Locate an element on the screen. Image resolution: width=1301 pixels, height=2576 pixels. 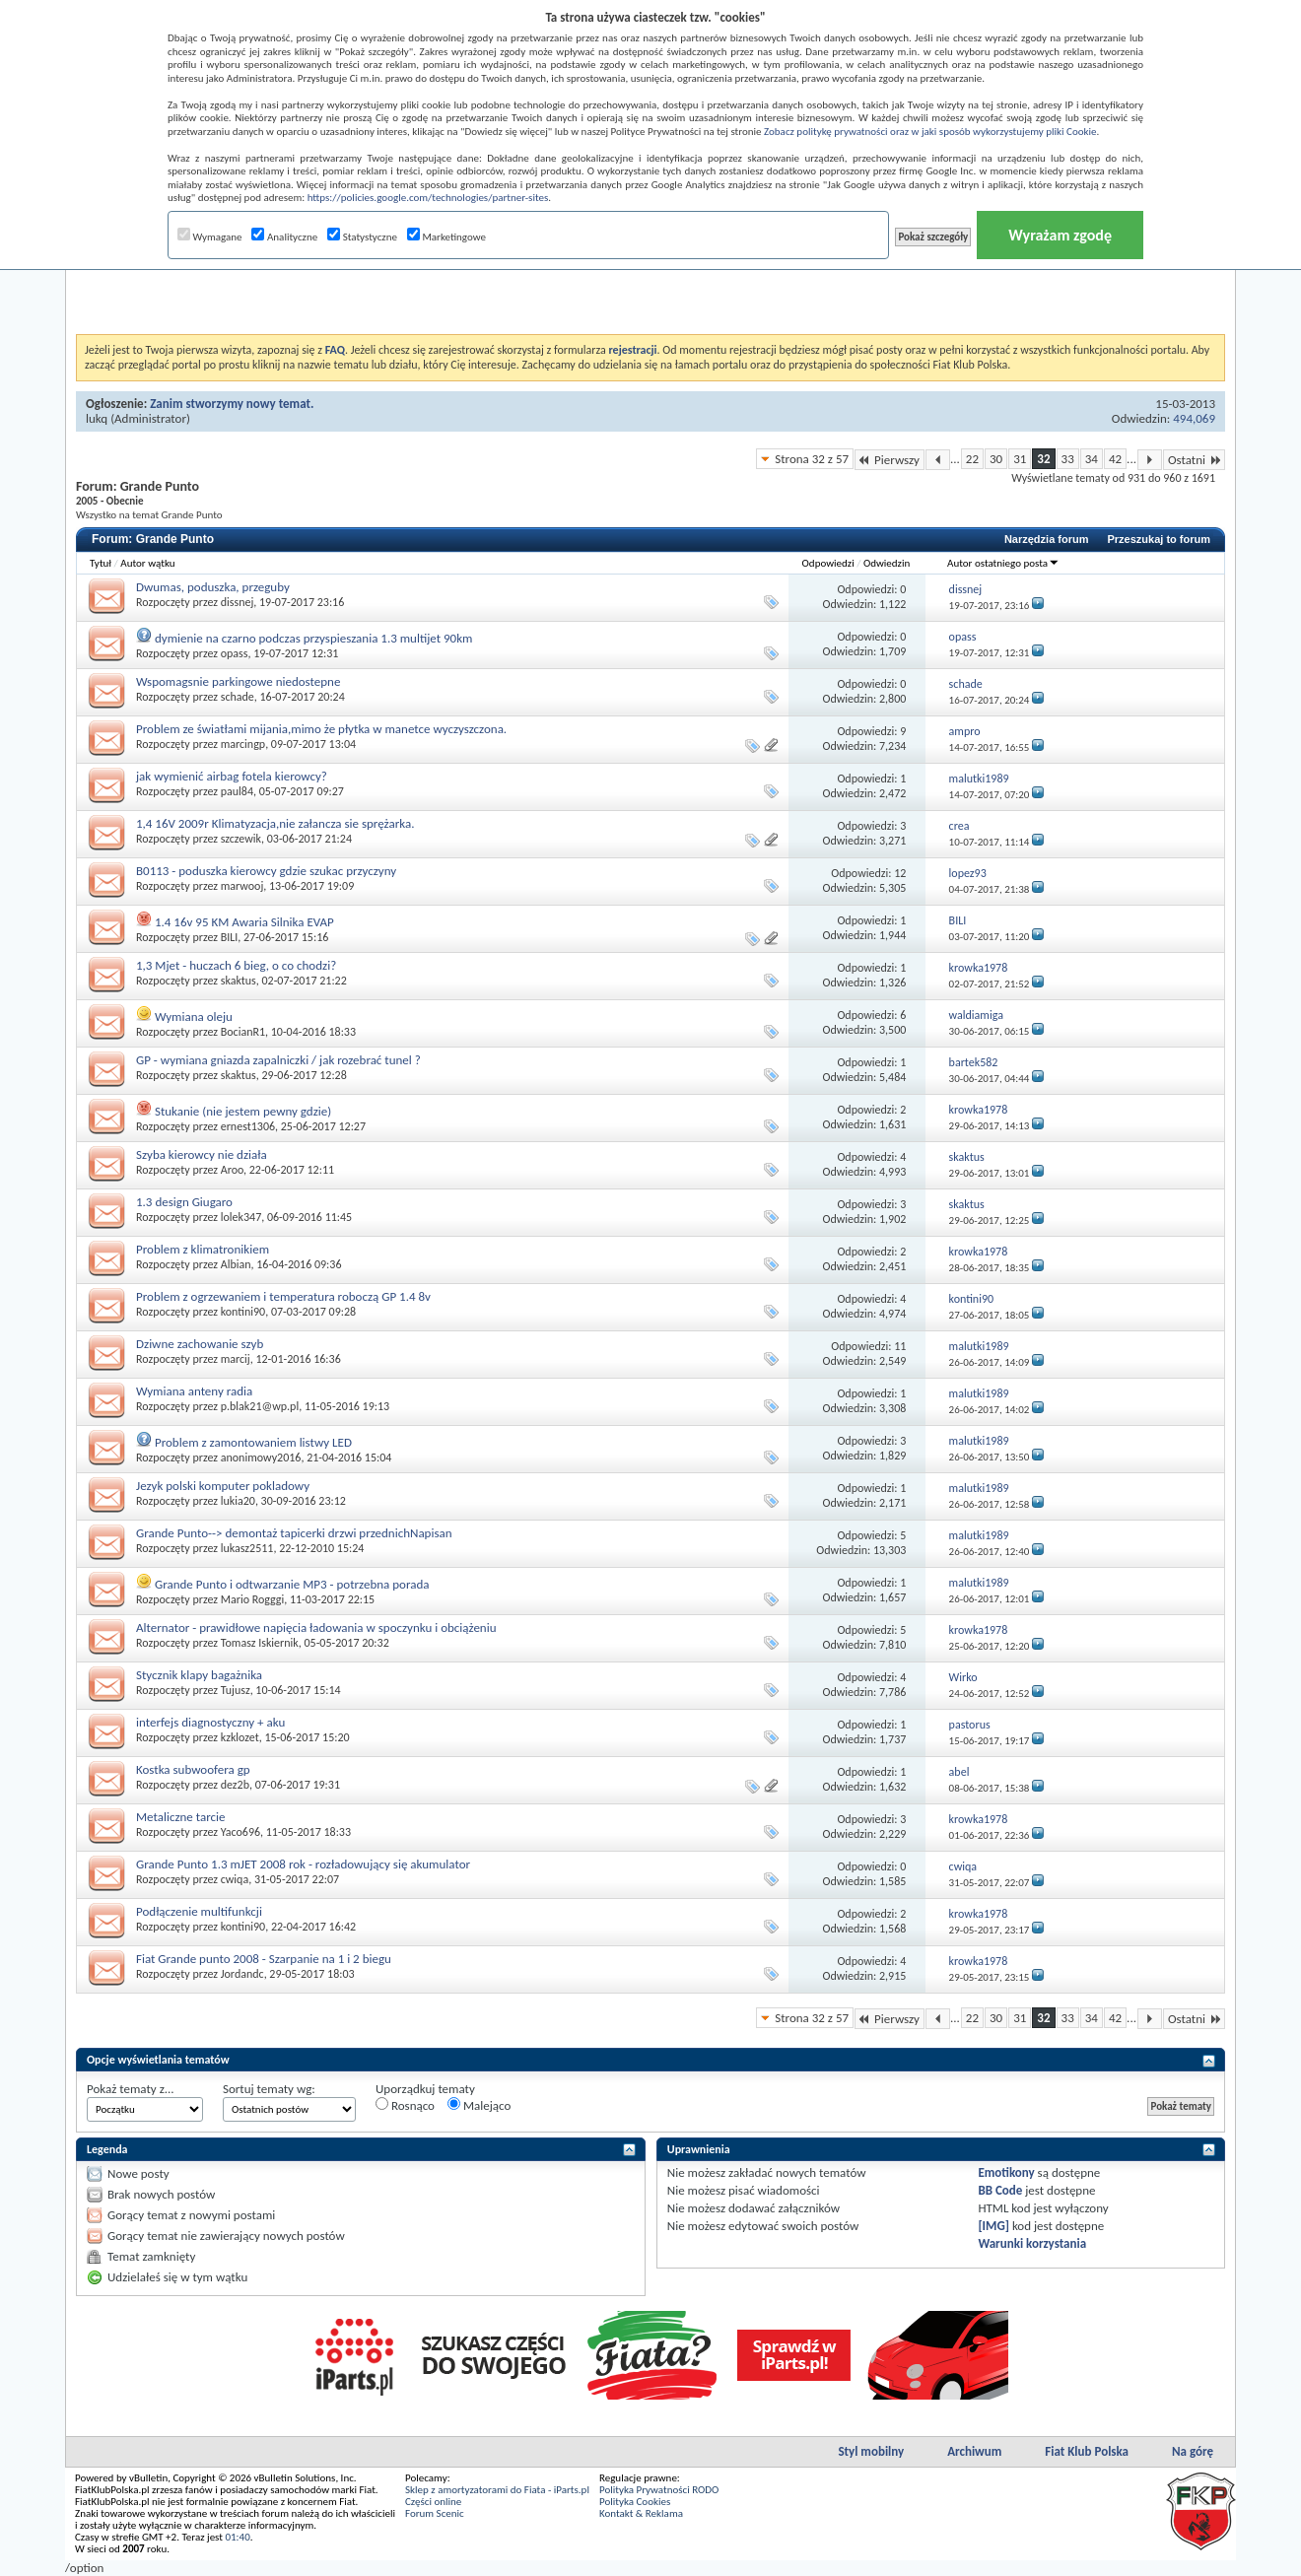
Tomasz Iskiernik is located at coordinates (260, 1643).